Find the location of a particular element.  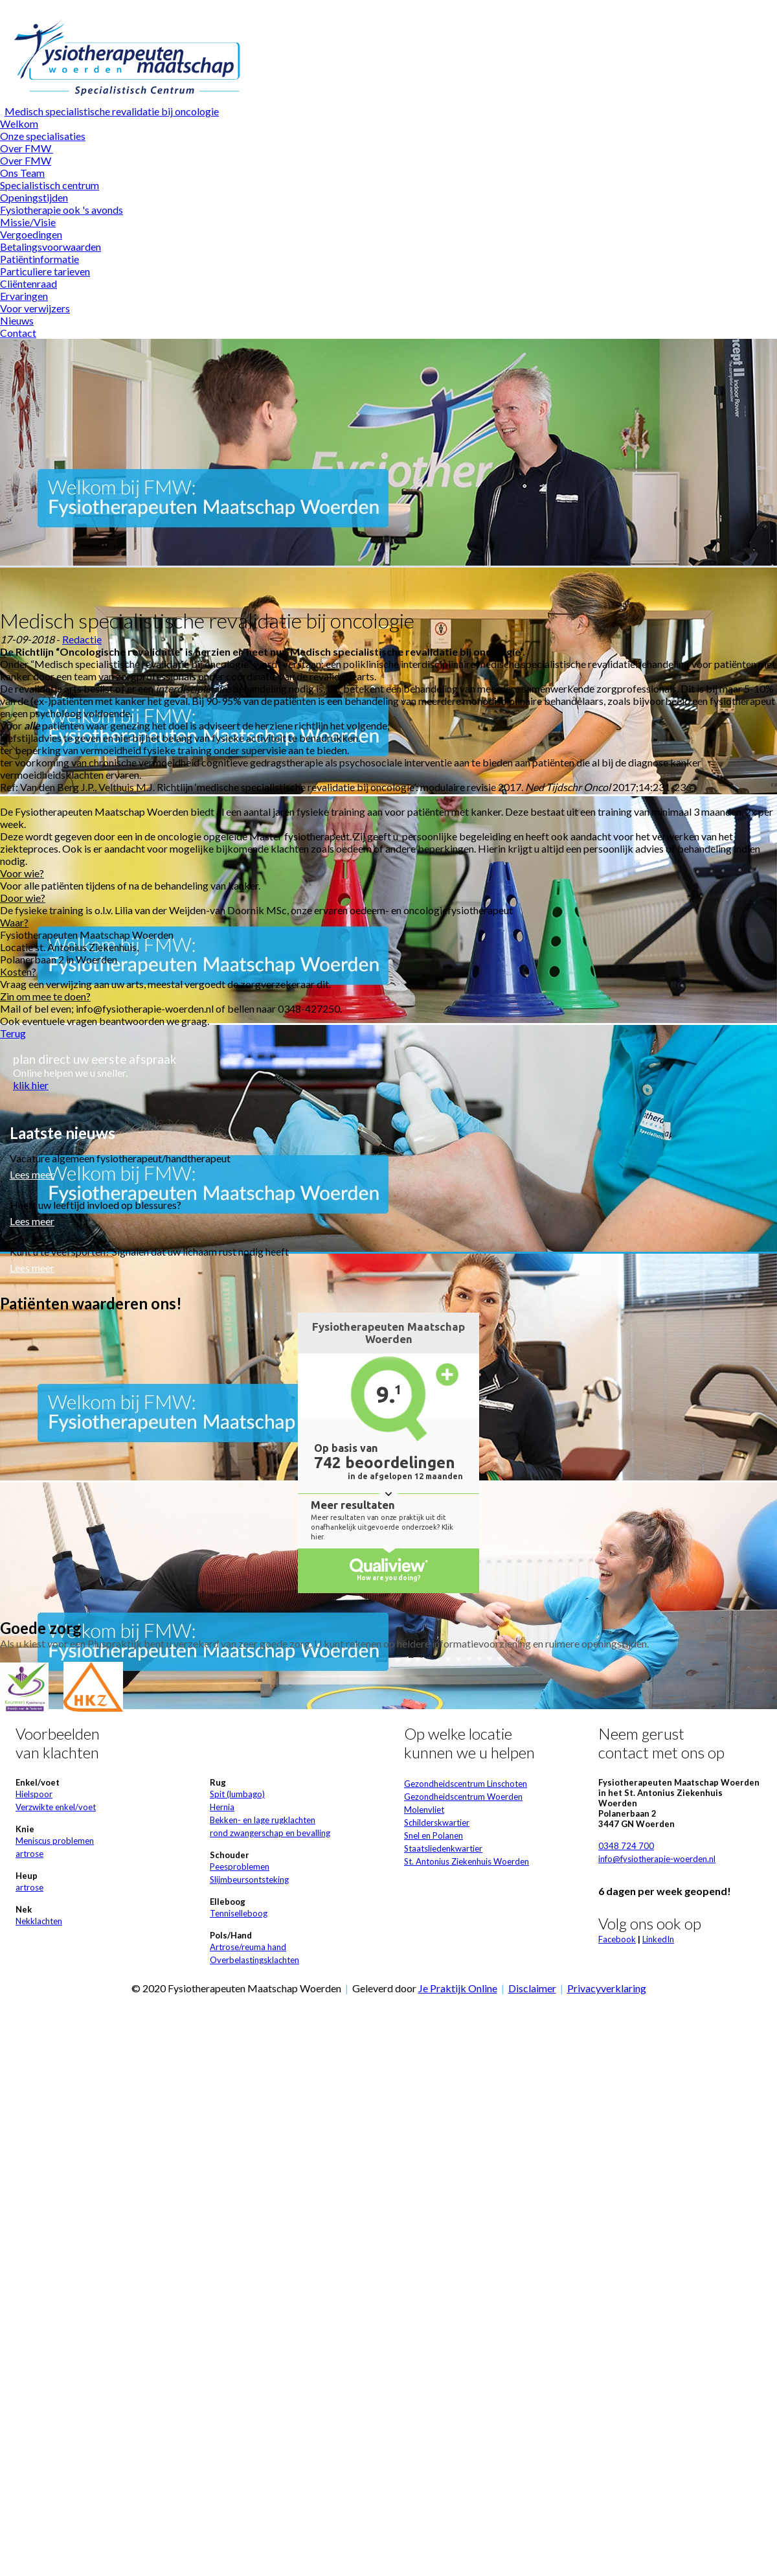

klik hier is located at coordinates (31, 1085).